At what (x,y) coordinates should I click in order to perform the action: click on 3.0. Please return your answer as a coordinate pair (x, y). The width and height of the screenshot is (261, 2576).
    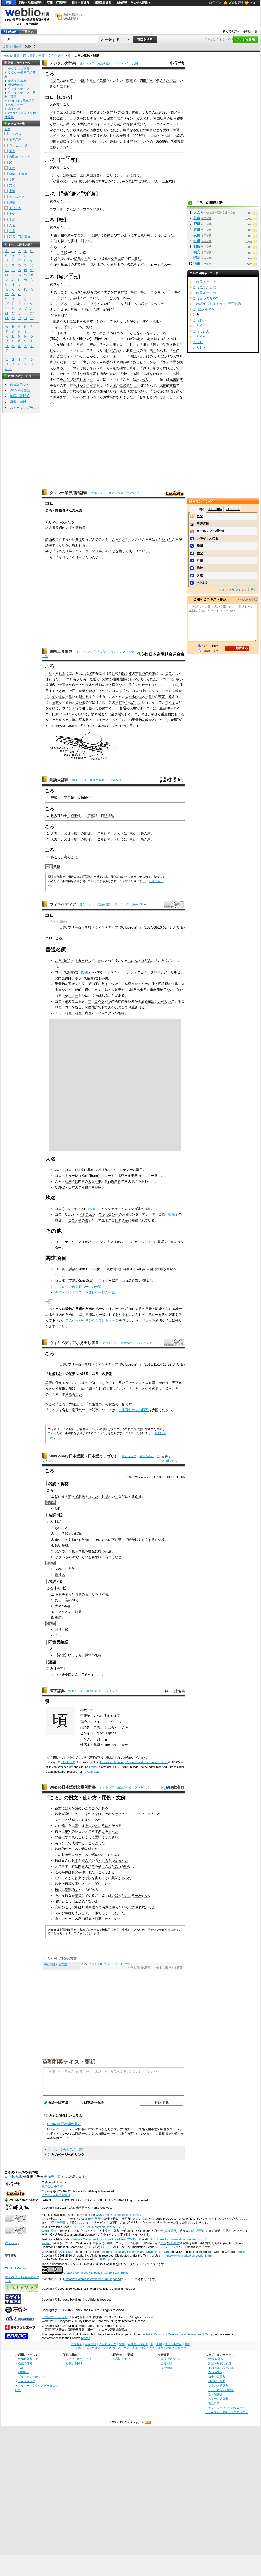
    Looking at the image, I should click on (100, 726).